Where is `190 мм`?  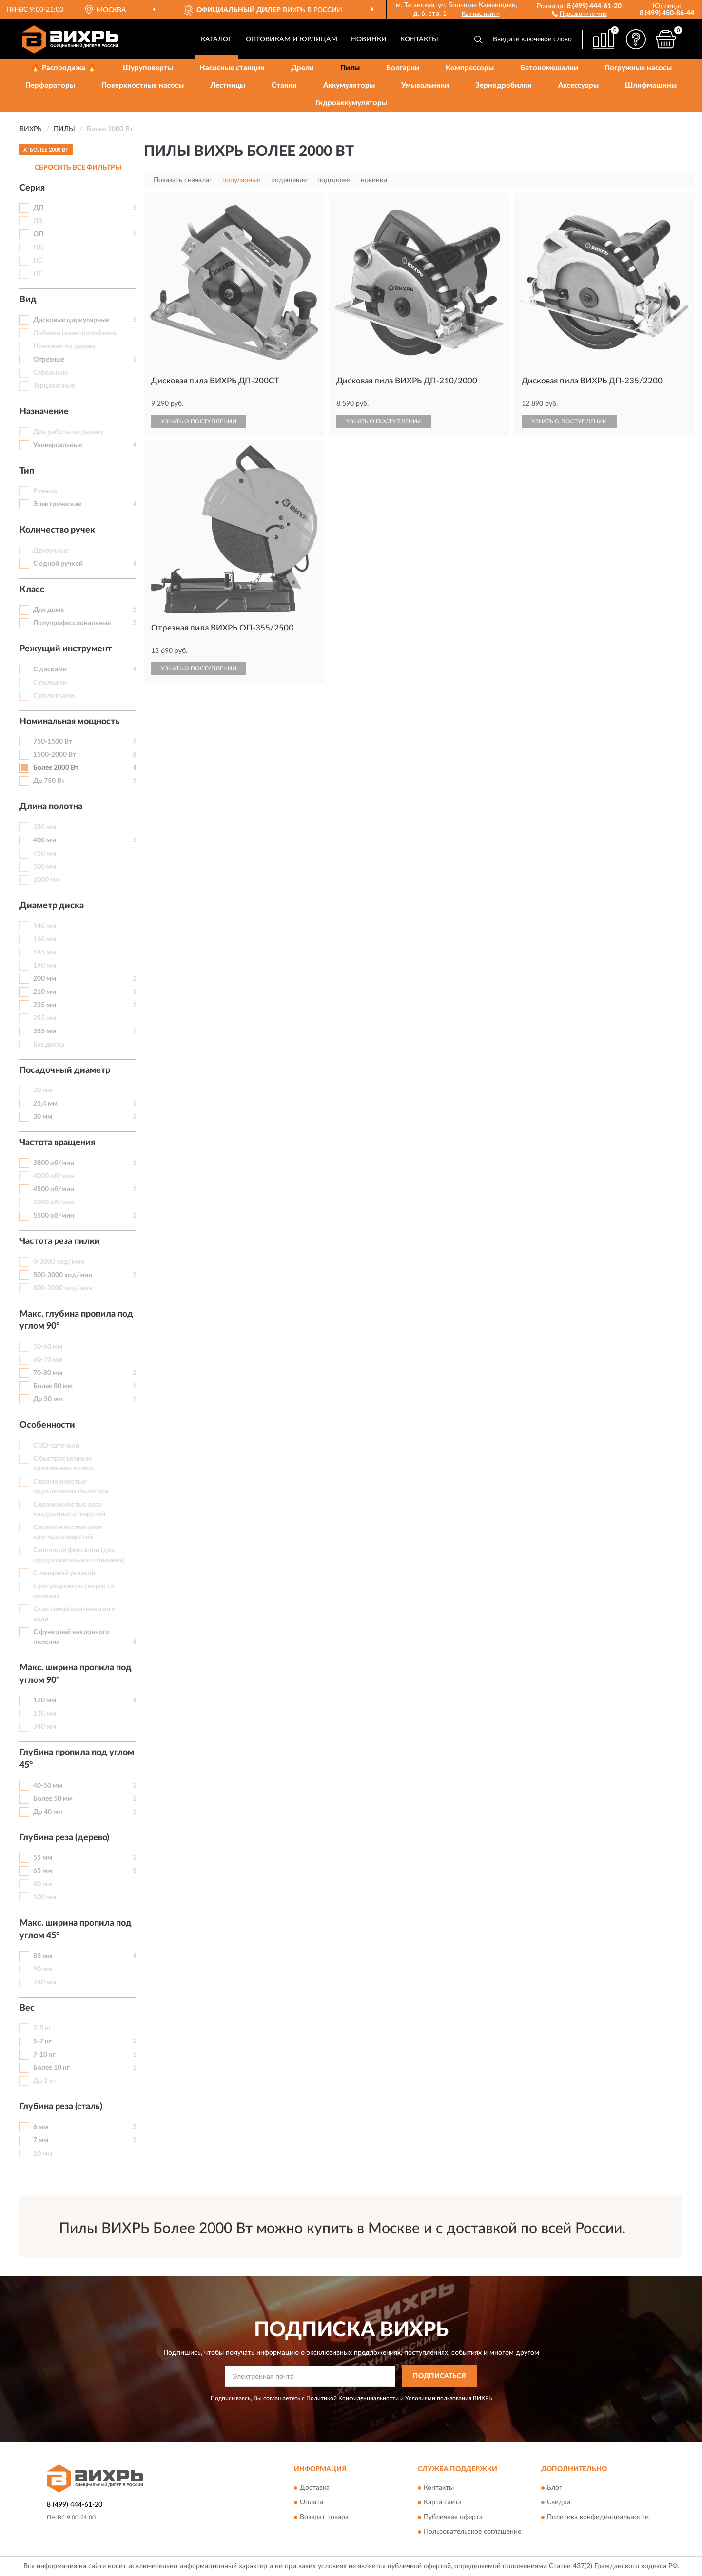
190 мм is located at coordinates (44, 965).